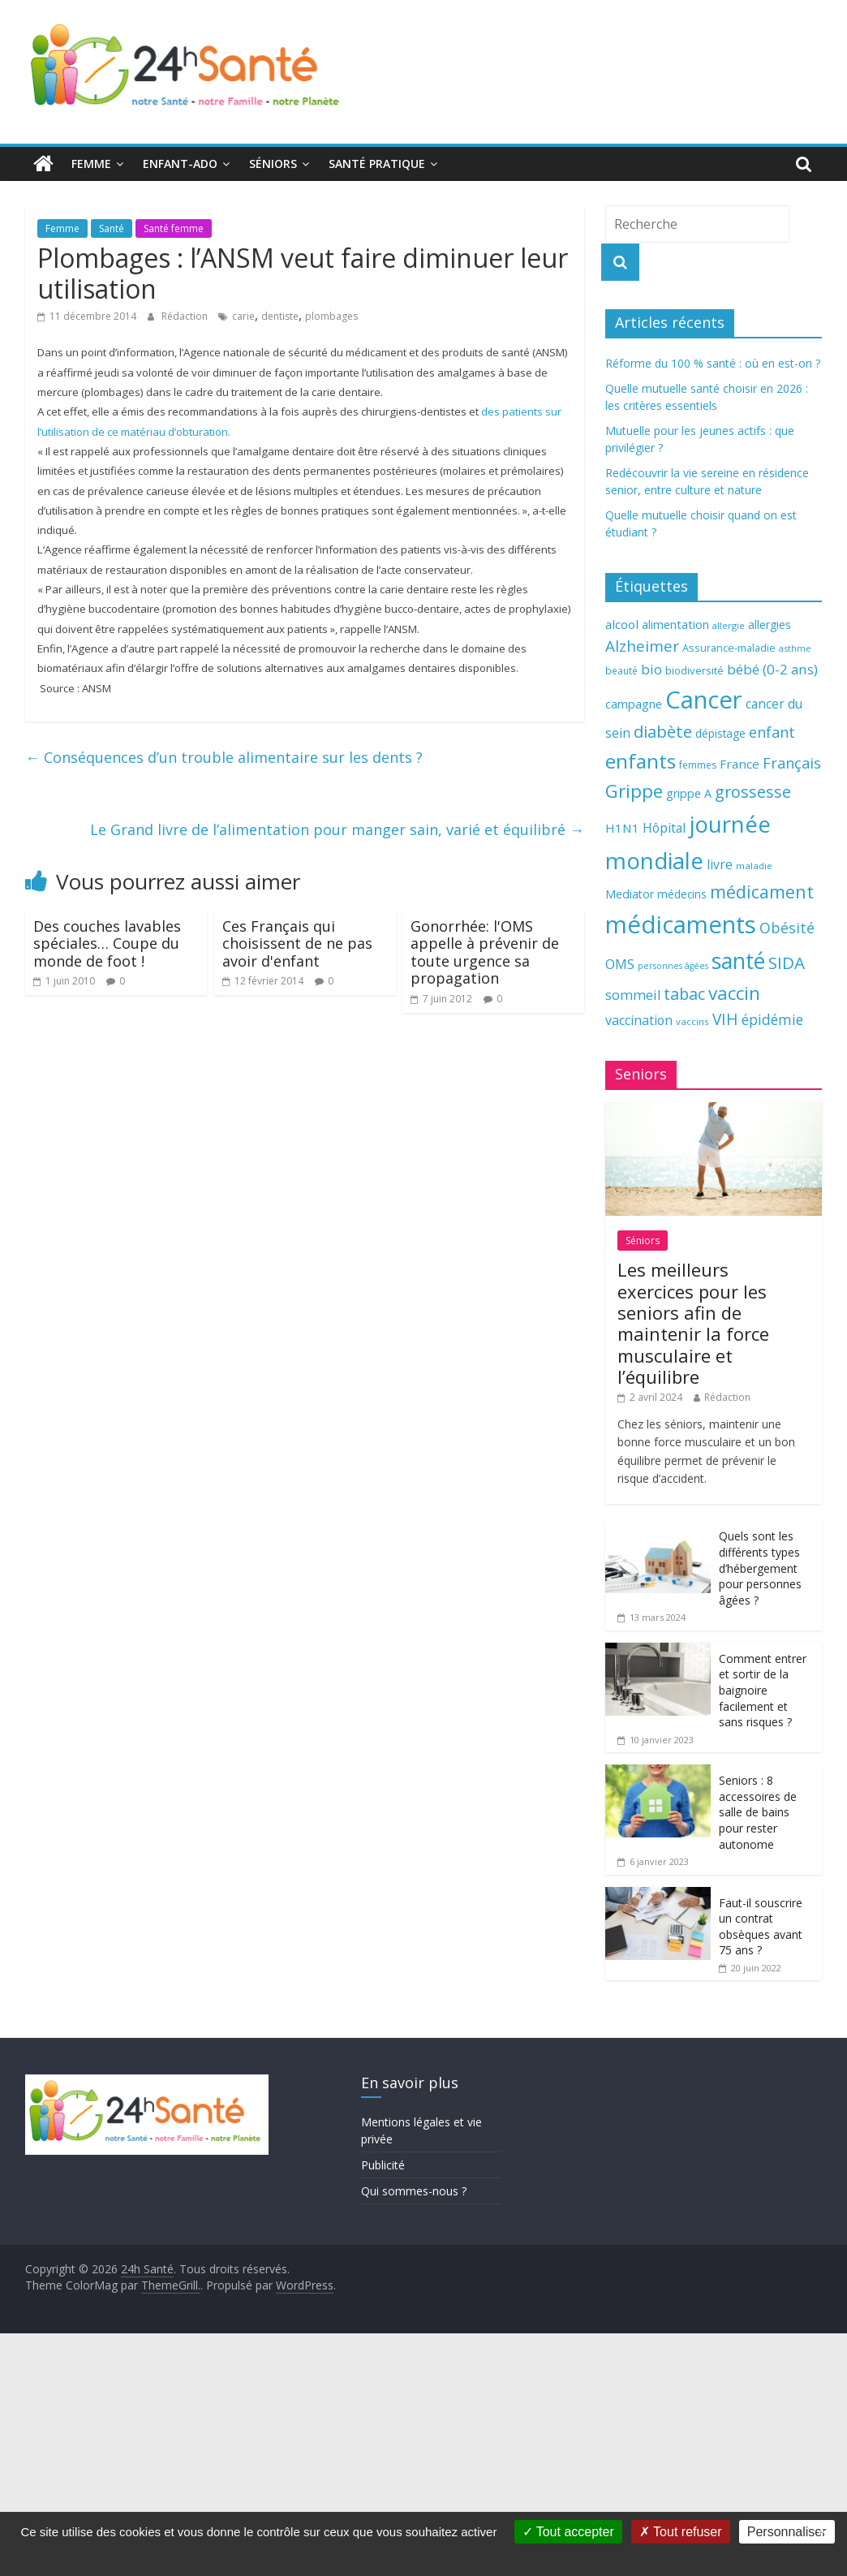 The image size is (847, 2576). What do you see at coordinates (725, 1019) in the screenshot?
I see `VIH [VIH (110 éléments)]` at bounding box center [725, 1019].